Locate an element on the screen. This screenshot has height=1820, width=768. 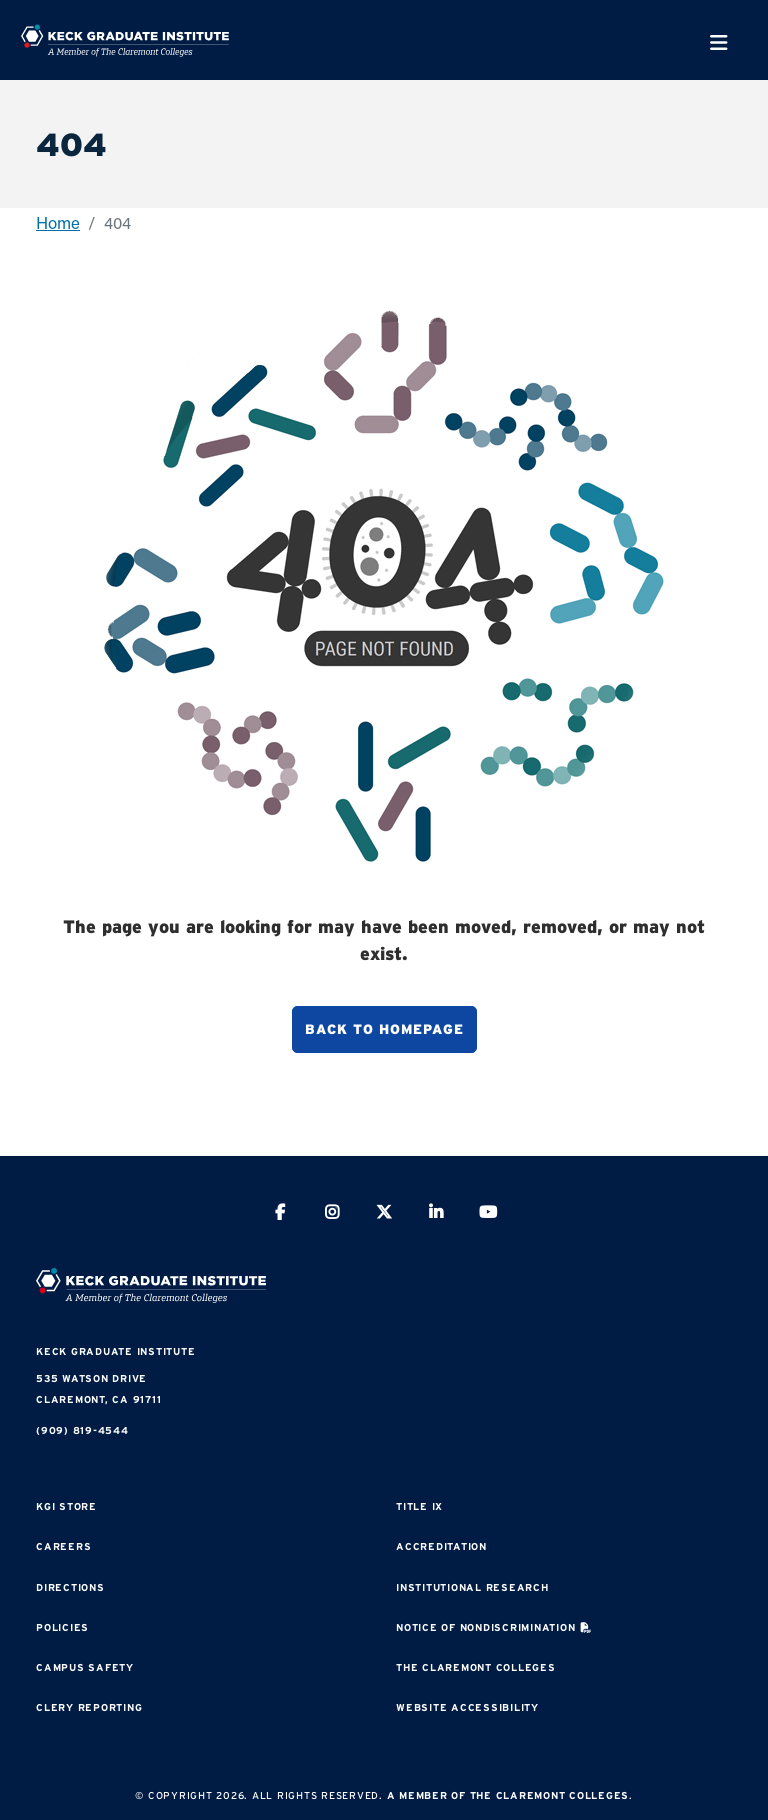
(909) 819-4544 is located at coordinates (82, 1430).